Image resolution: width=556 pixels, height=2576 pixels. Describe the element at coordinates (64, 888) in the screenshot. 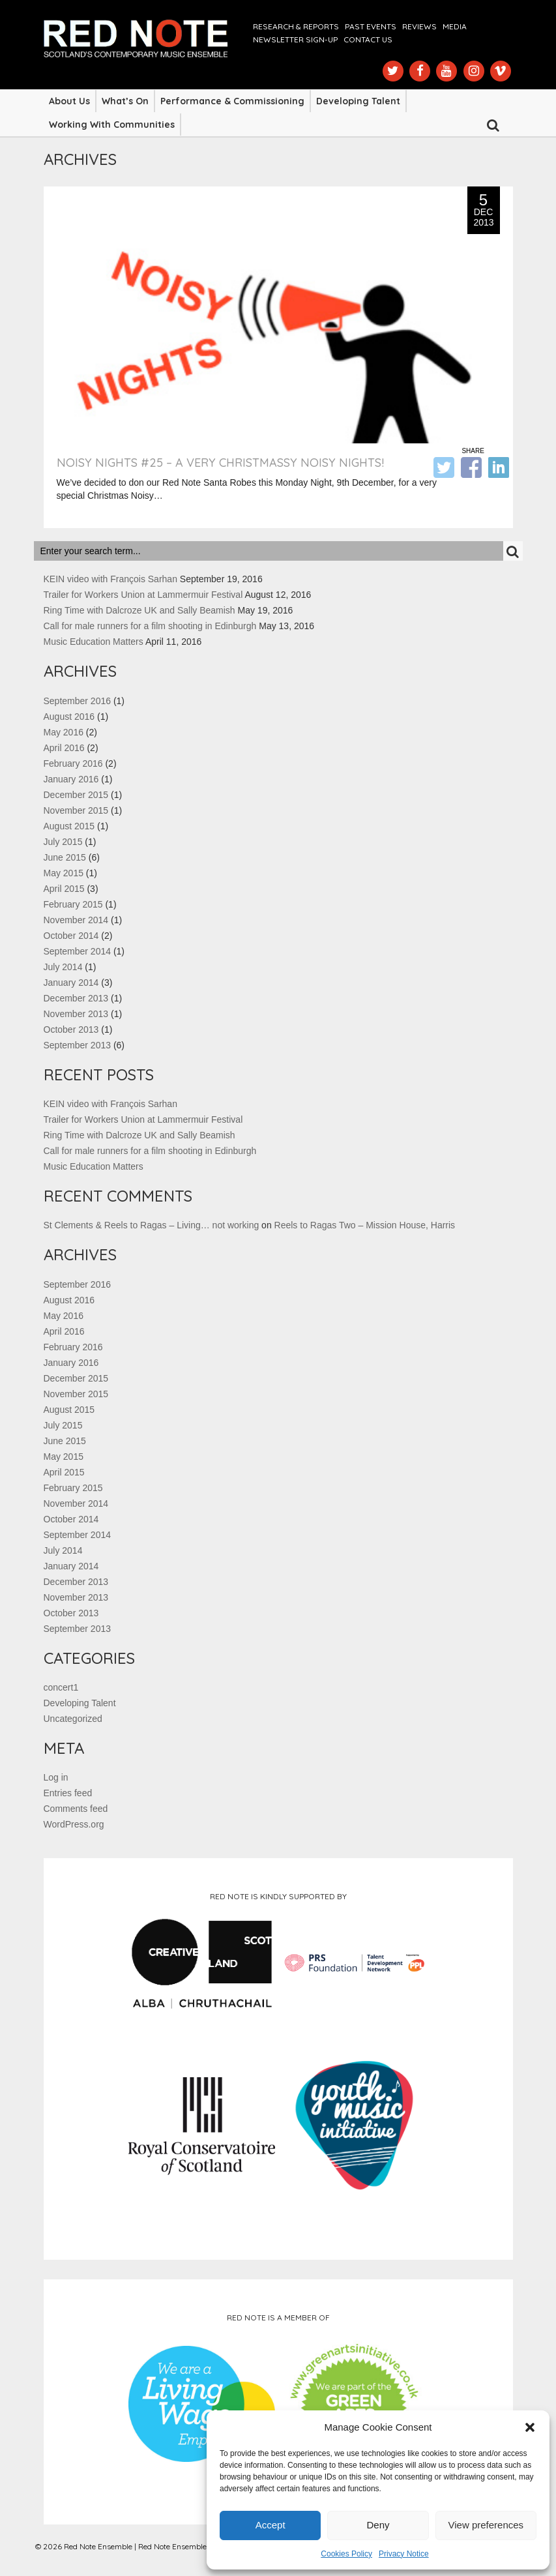

I see `April 2015` at that location.